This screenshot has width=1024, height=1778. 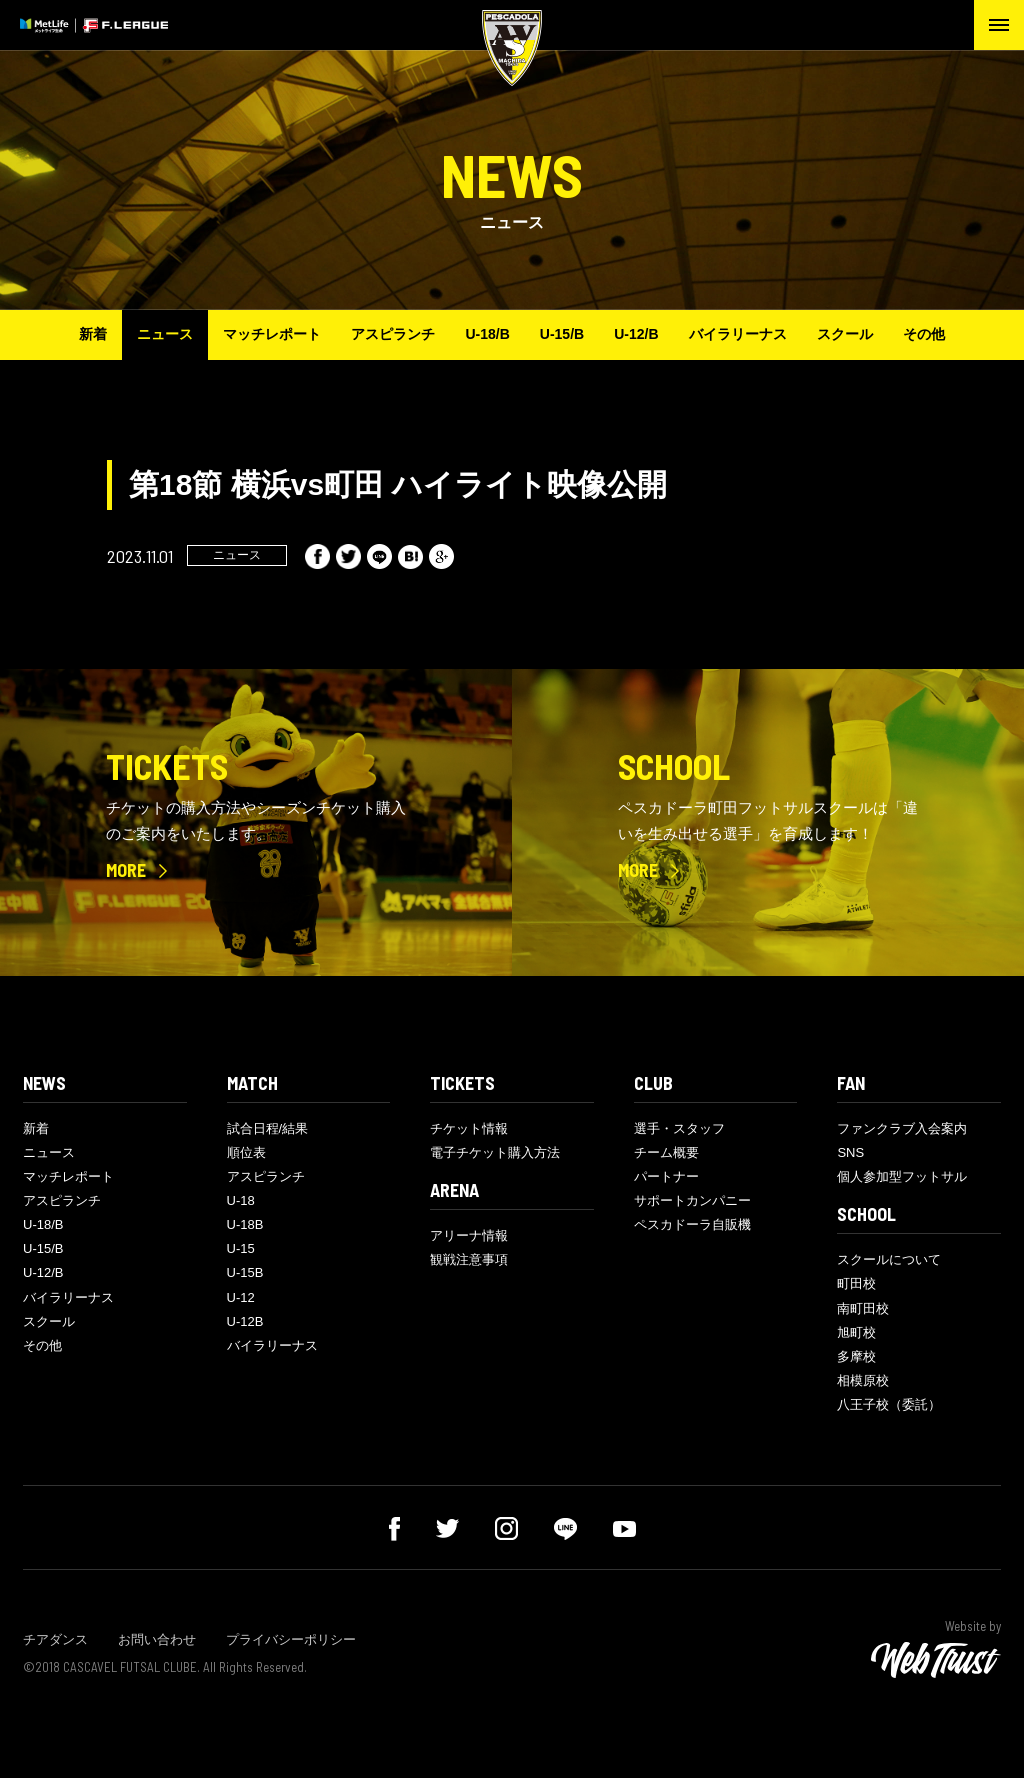 I want to click on 旭町校, so click(x=856, y=1332).